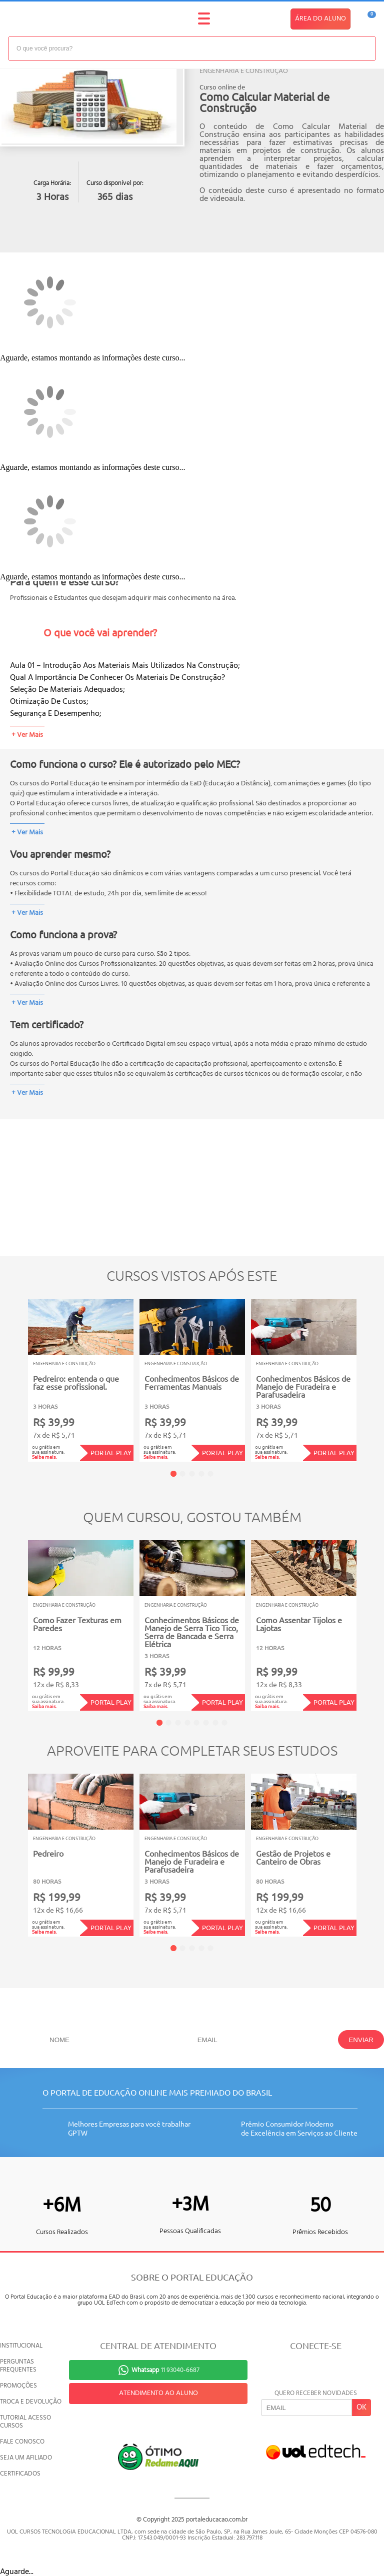 Image resolution: width=384 pixels, height=2576 pixels. What do you see at coordinates (215, 1723) in the screenshot?
I see `7 [tab]` at bounding box center [215, 1723].